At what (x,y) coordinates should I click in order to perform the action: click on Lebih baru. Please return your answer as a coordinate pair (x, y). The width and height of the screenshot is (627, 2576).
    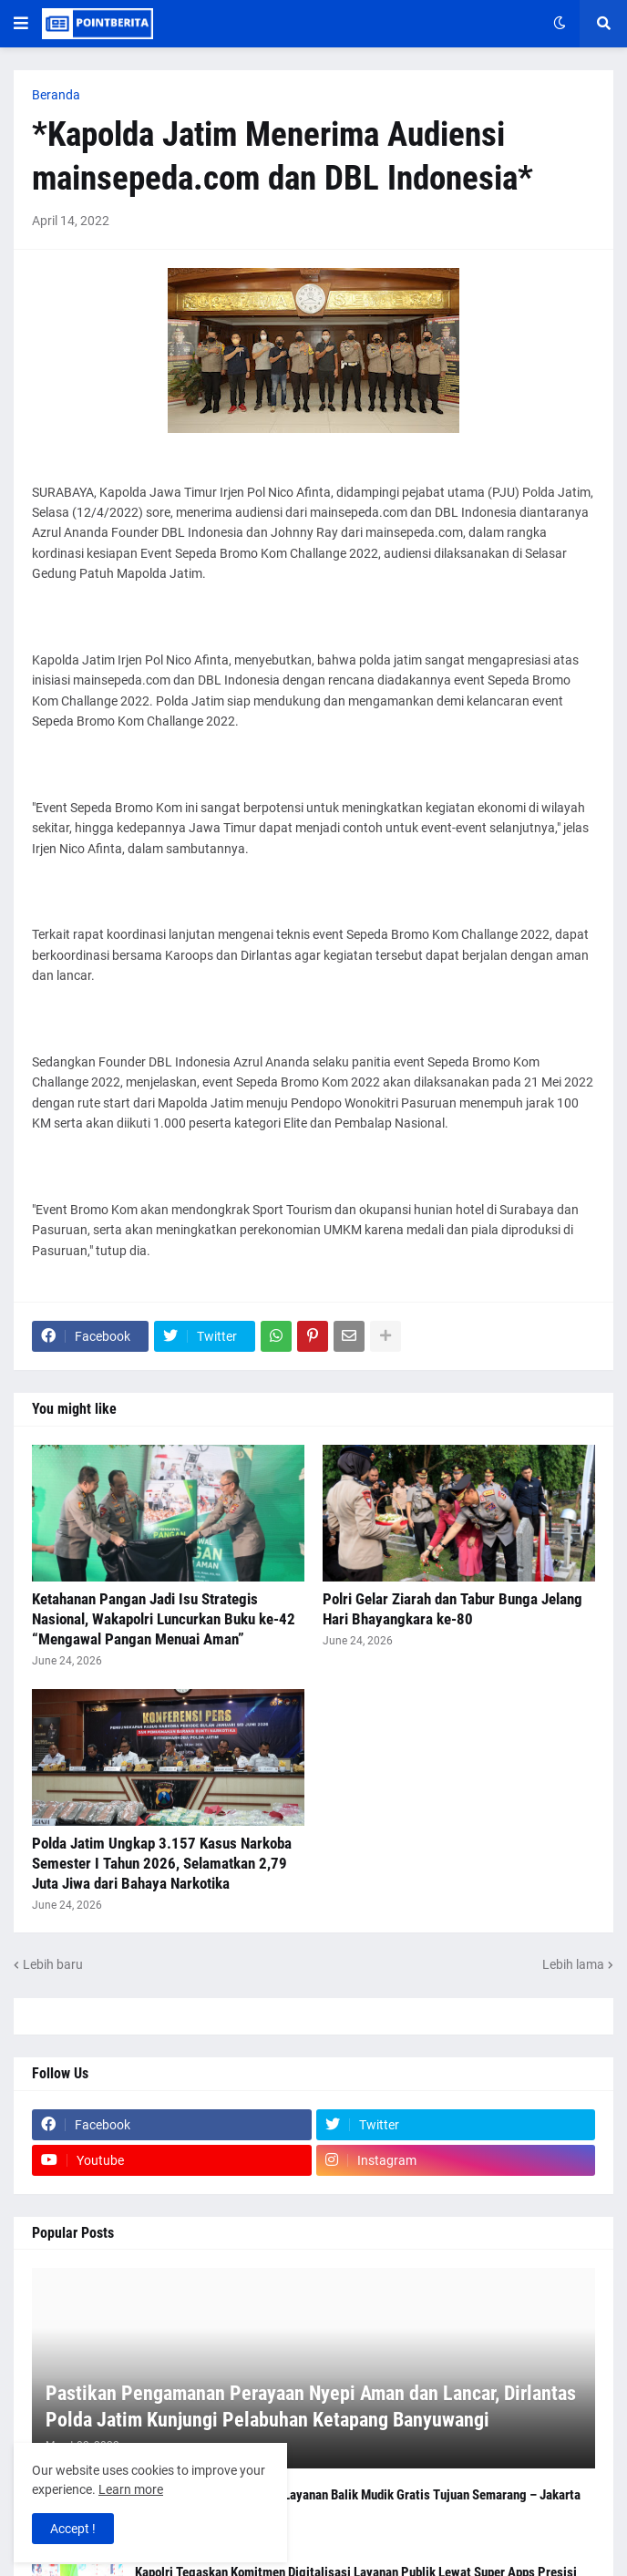
    Looking at the image, I should click on (53, 1964).